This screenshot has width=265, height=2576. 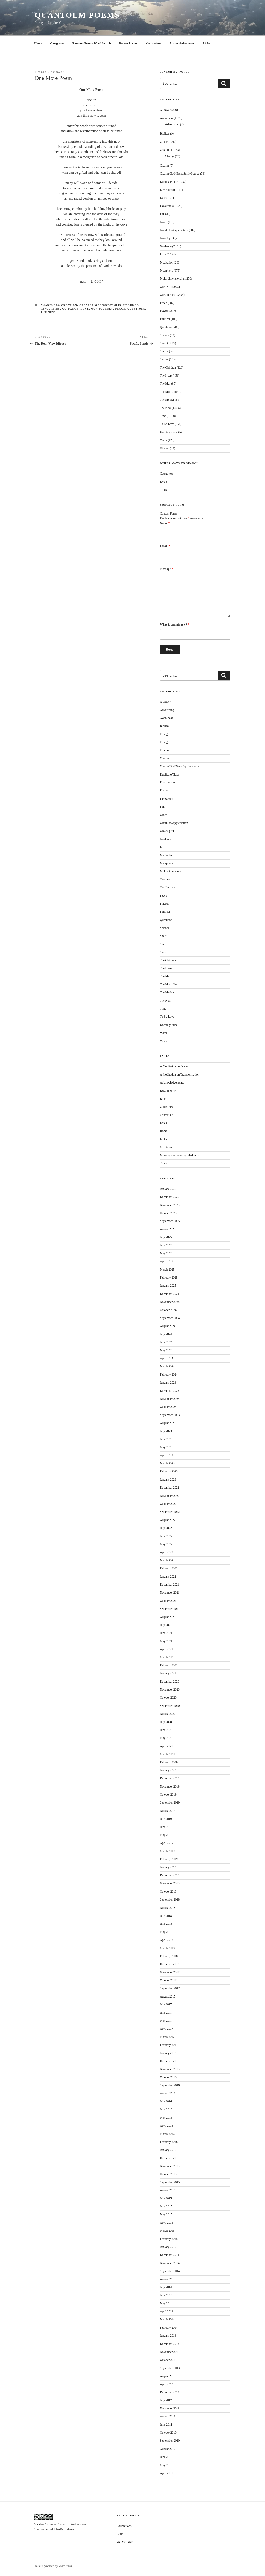 I want to click on June 2017, so click(x=166, y=2012).